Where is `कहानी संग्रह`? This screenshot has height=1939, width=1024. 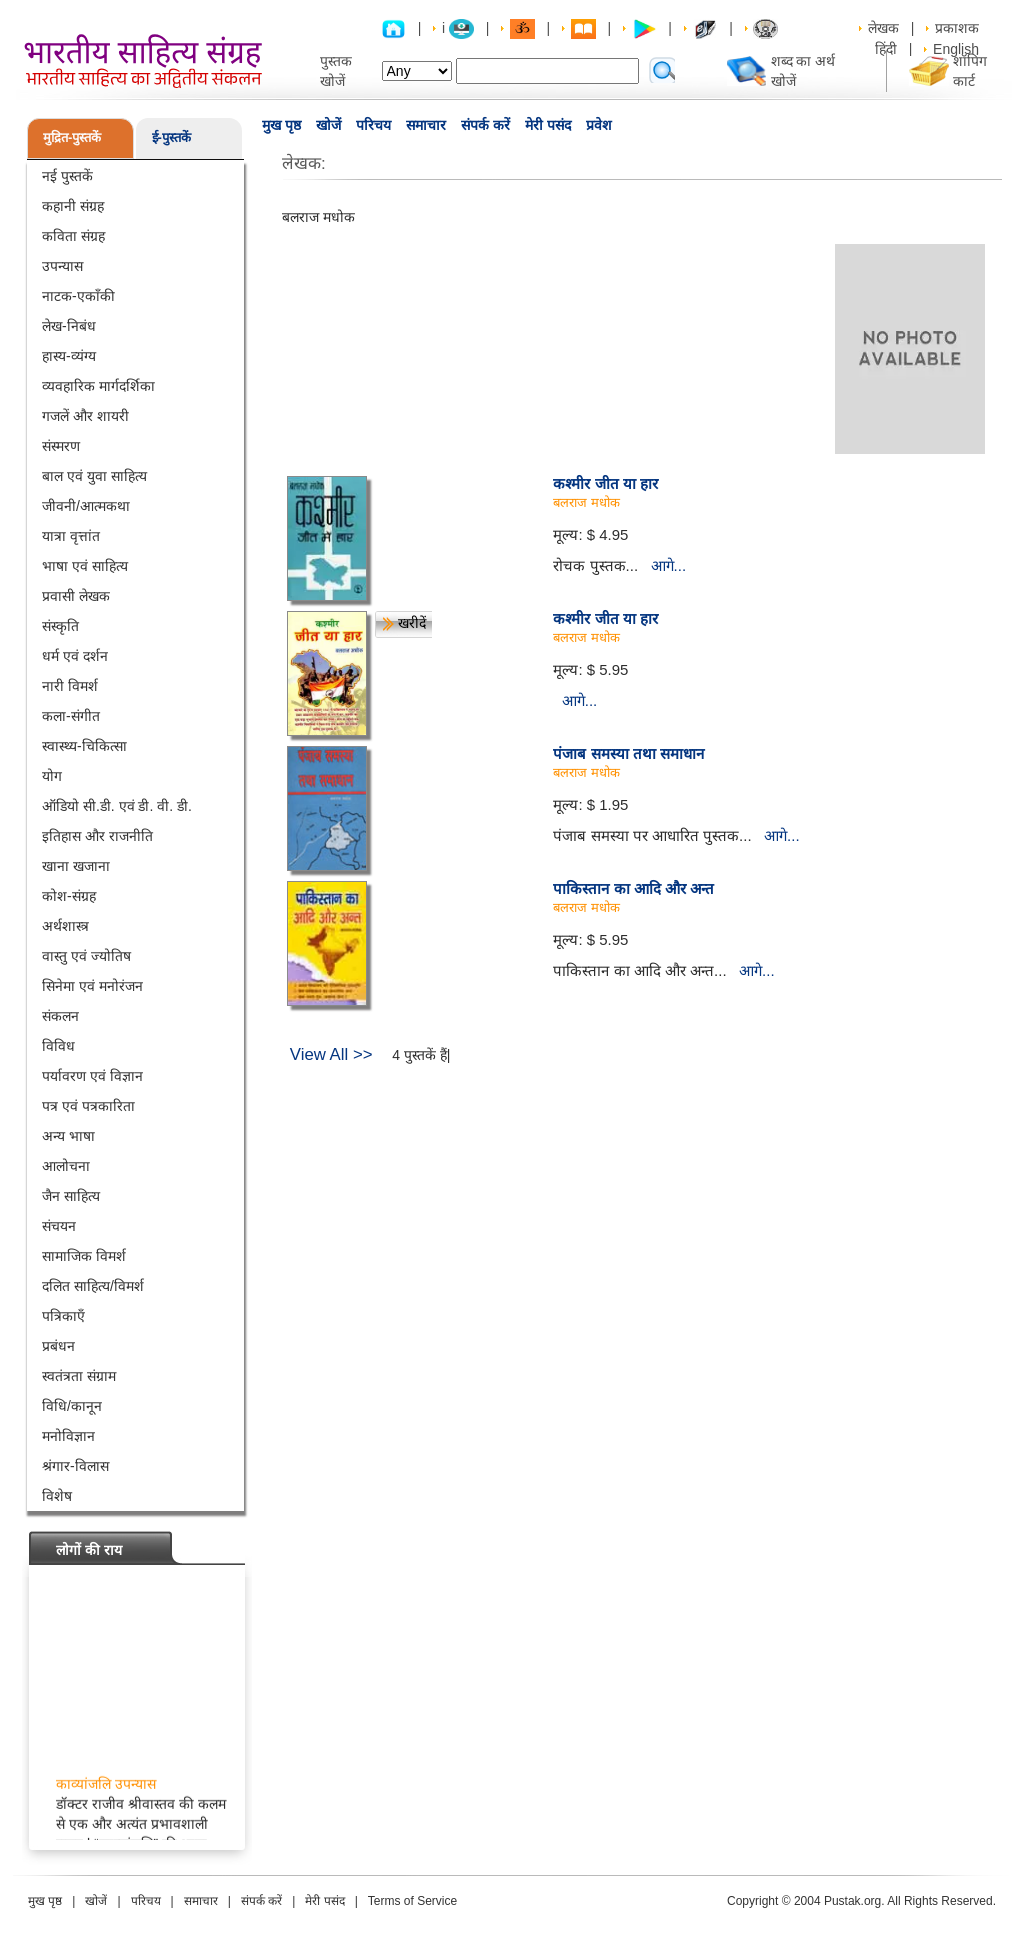 कहानी संग्रह is located at coordinates (73, 206).